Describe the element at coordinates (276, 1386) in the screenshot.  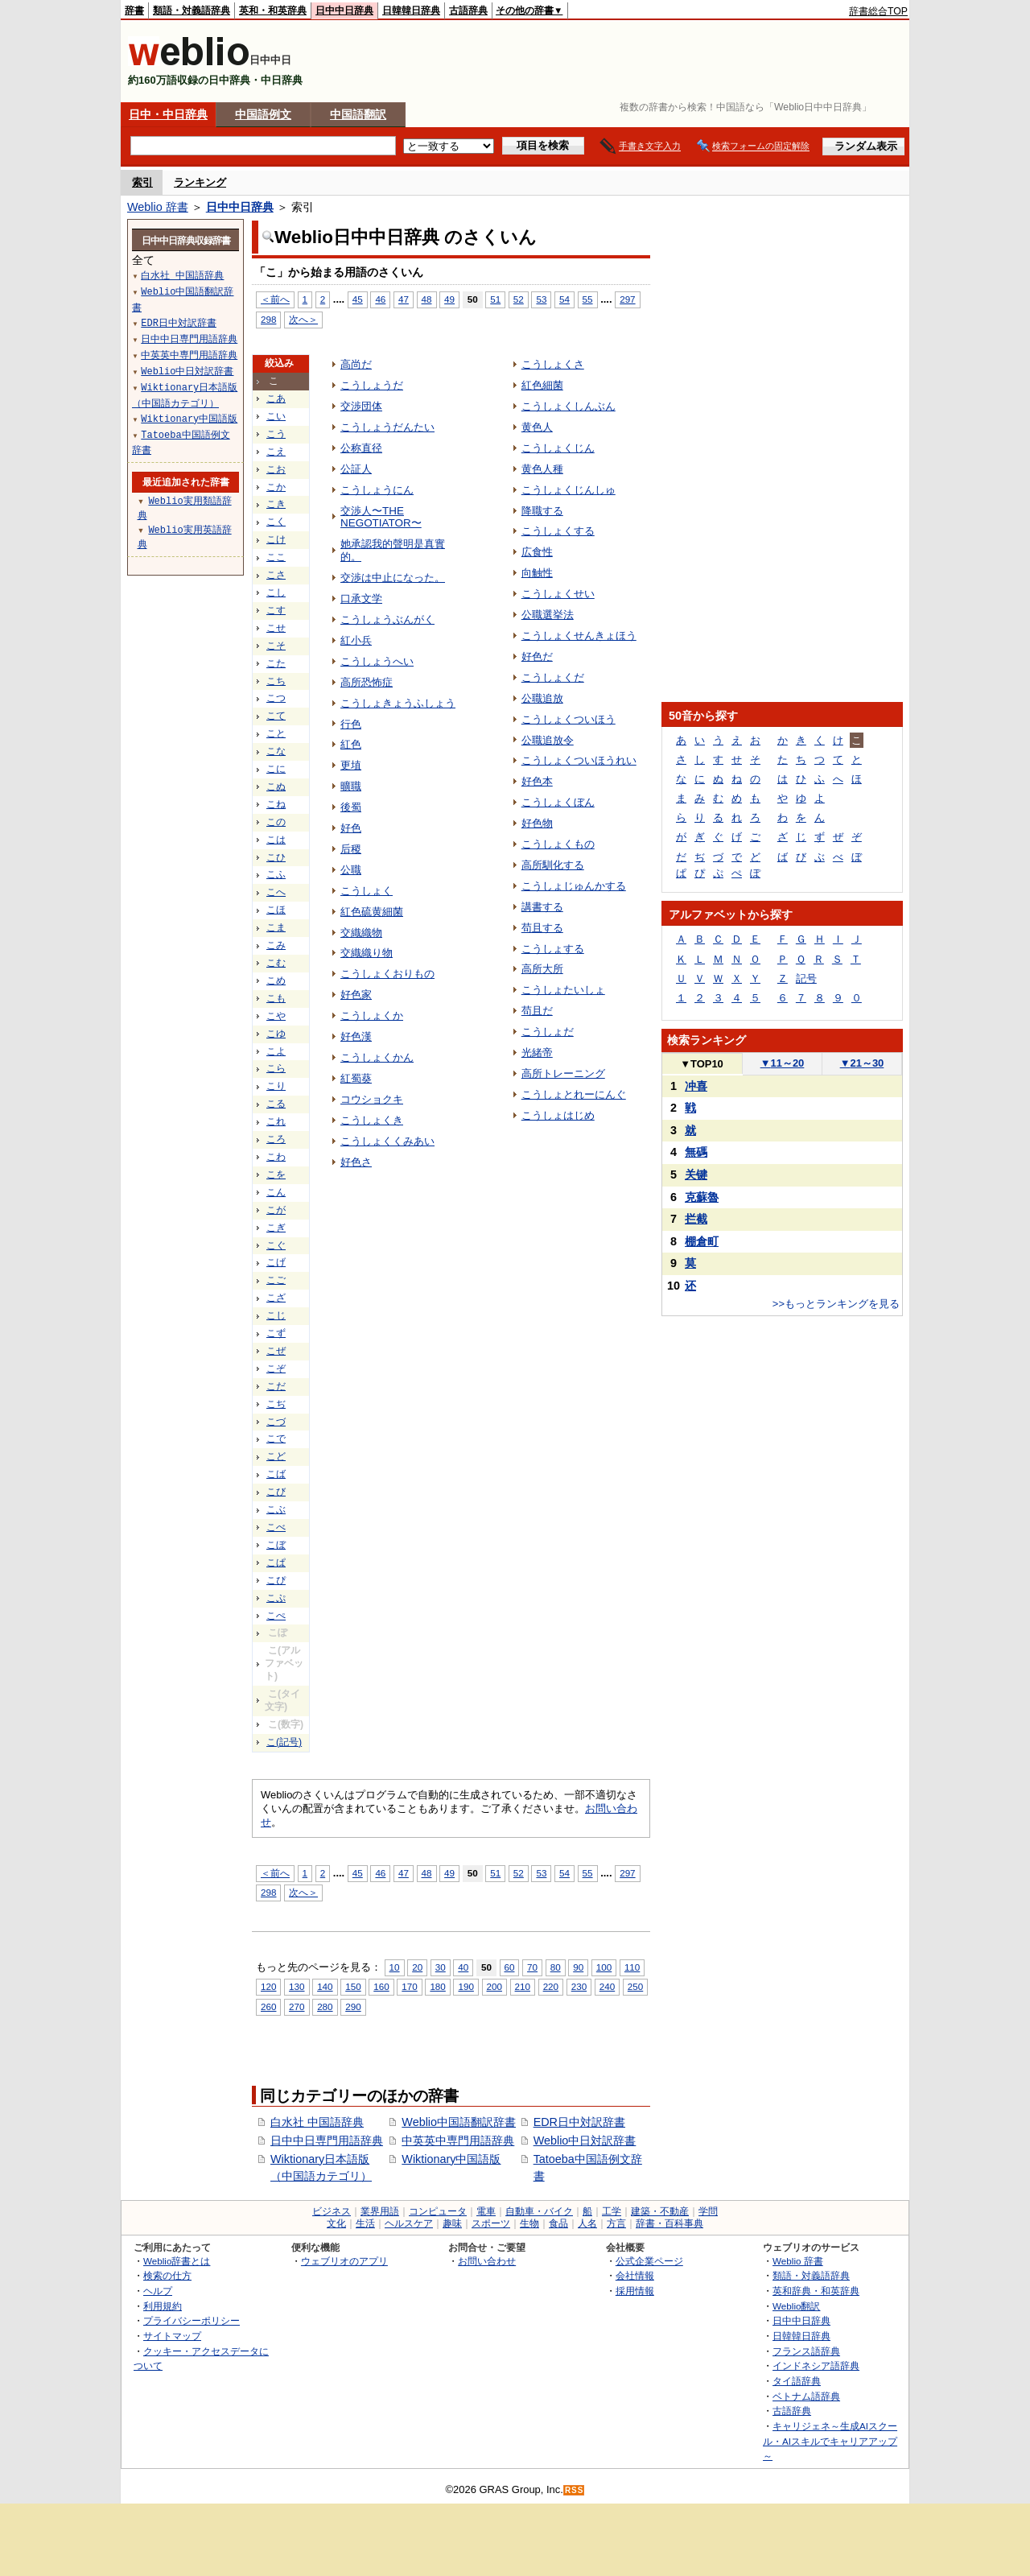
I see `こだ` at that location.